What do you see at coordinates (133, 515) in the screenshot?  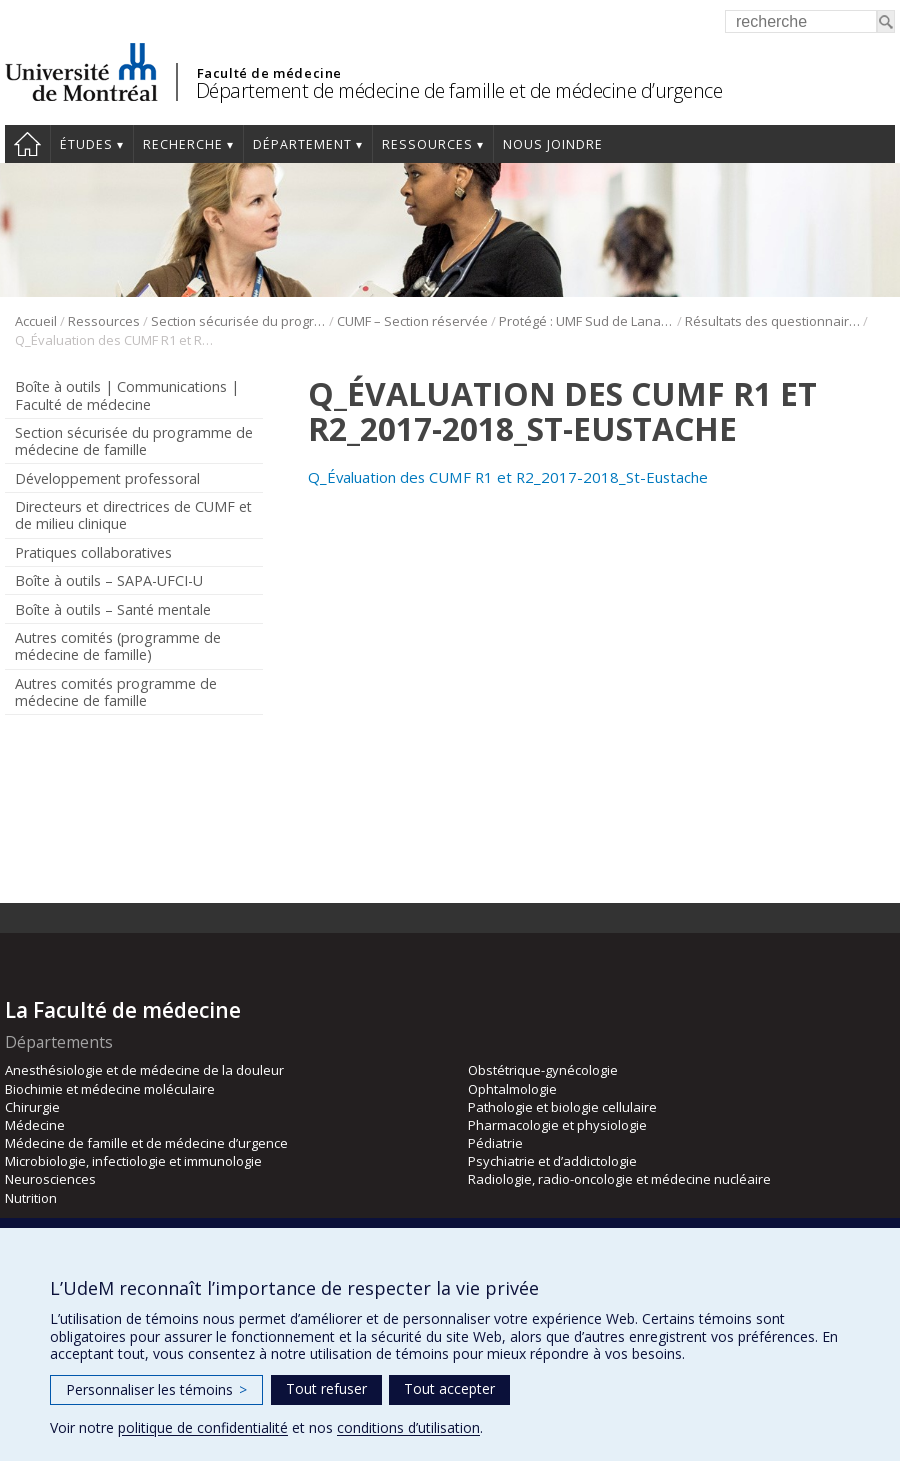 I see `Directeurs et directrices de CUMF et de milieu clinique` at bounding box center [133, 515].